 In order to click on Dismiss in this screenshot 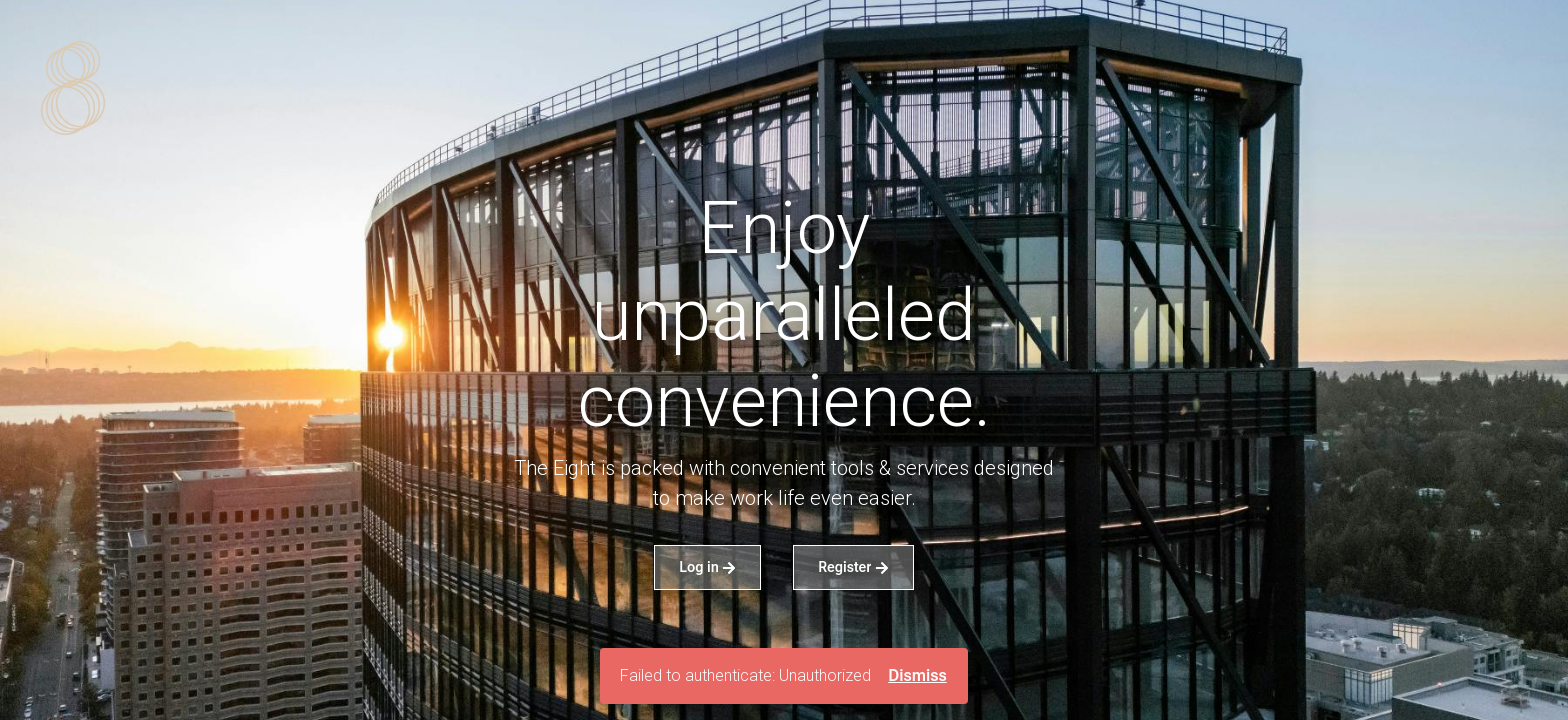, I will do `click(917, 675)`.